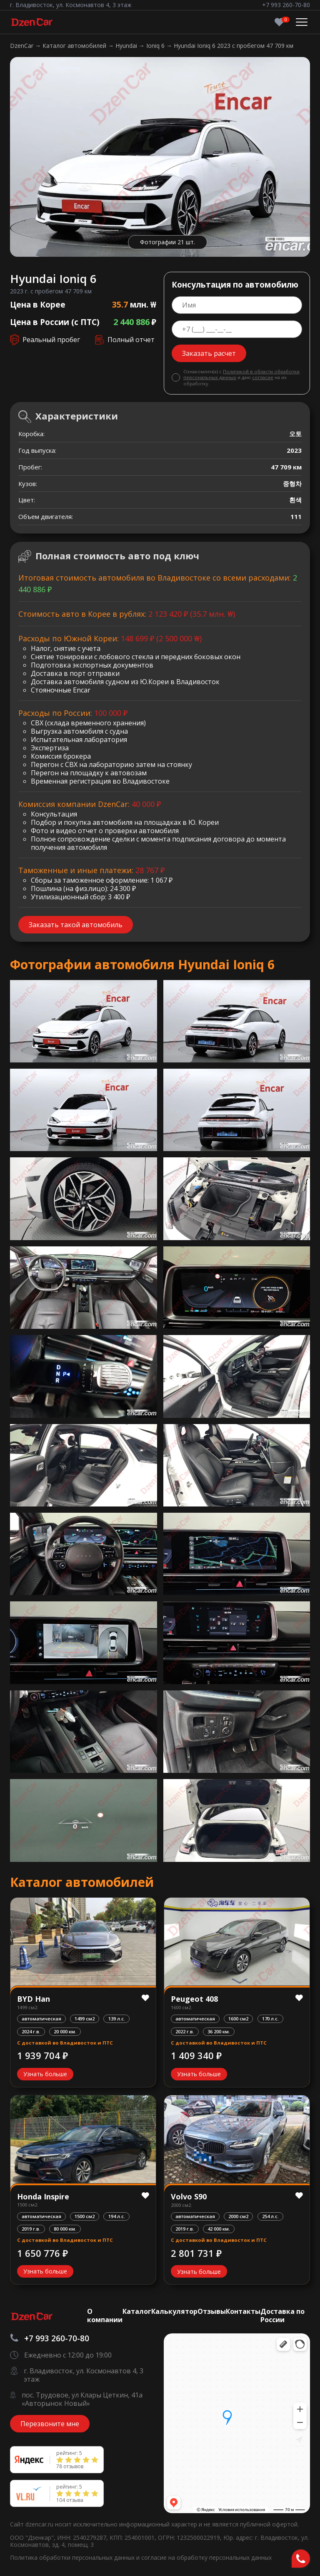  What do you see at coordinates (206, 2557) in the screenshot?
I see `согласие на обработку персональных данных` at bounding box center [206, 2557].